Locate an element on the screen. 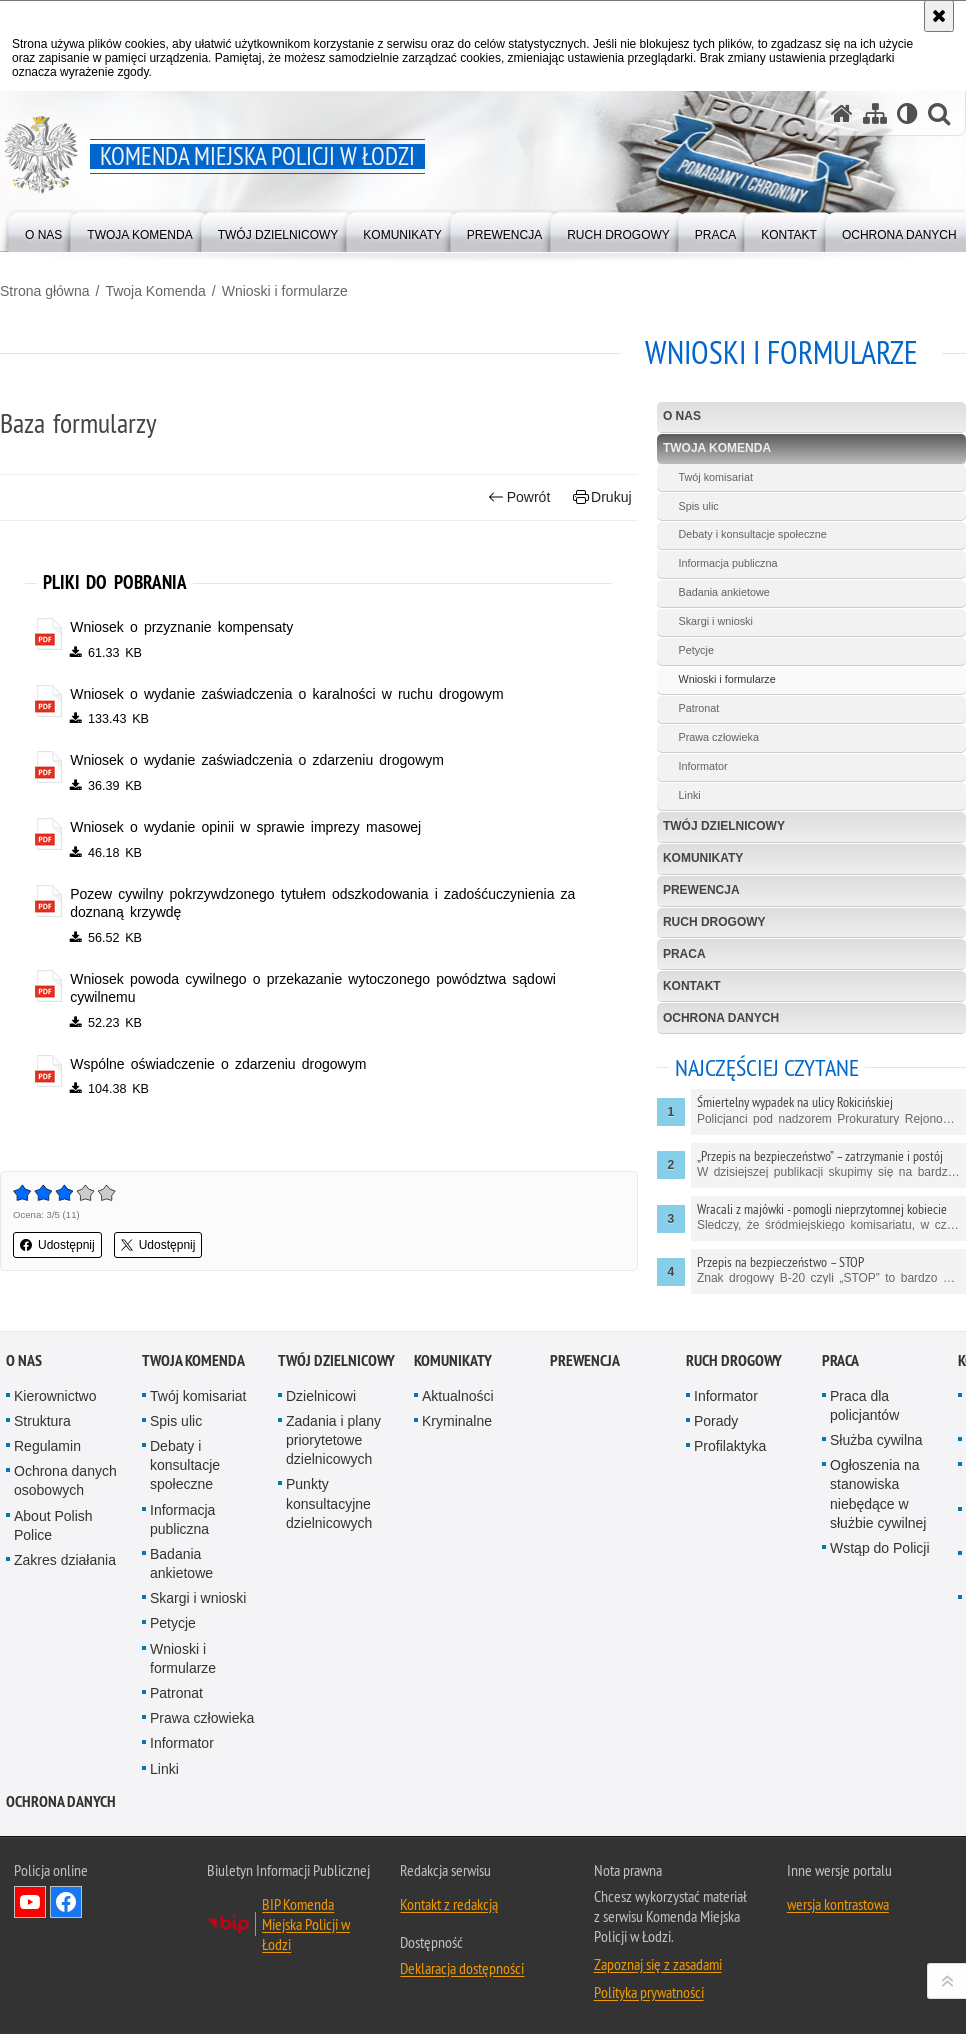 This screenshot has width=966, height=2034. Twój dzielnicowy is located at coordinates (724, 826).